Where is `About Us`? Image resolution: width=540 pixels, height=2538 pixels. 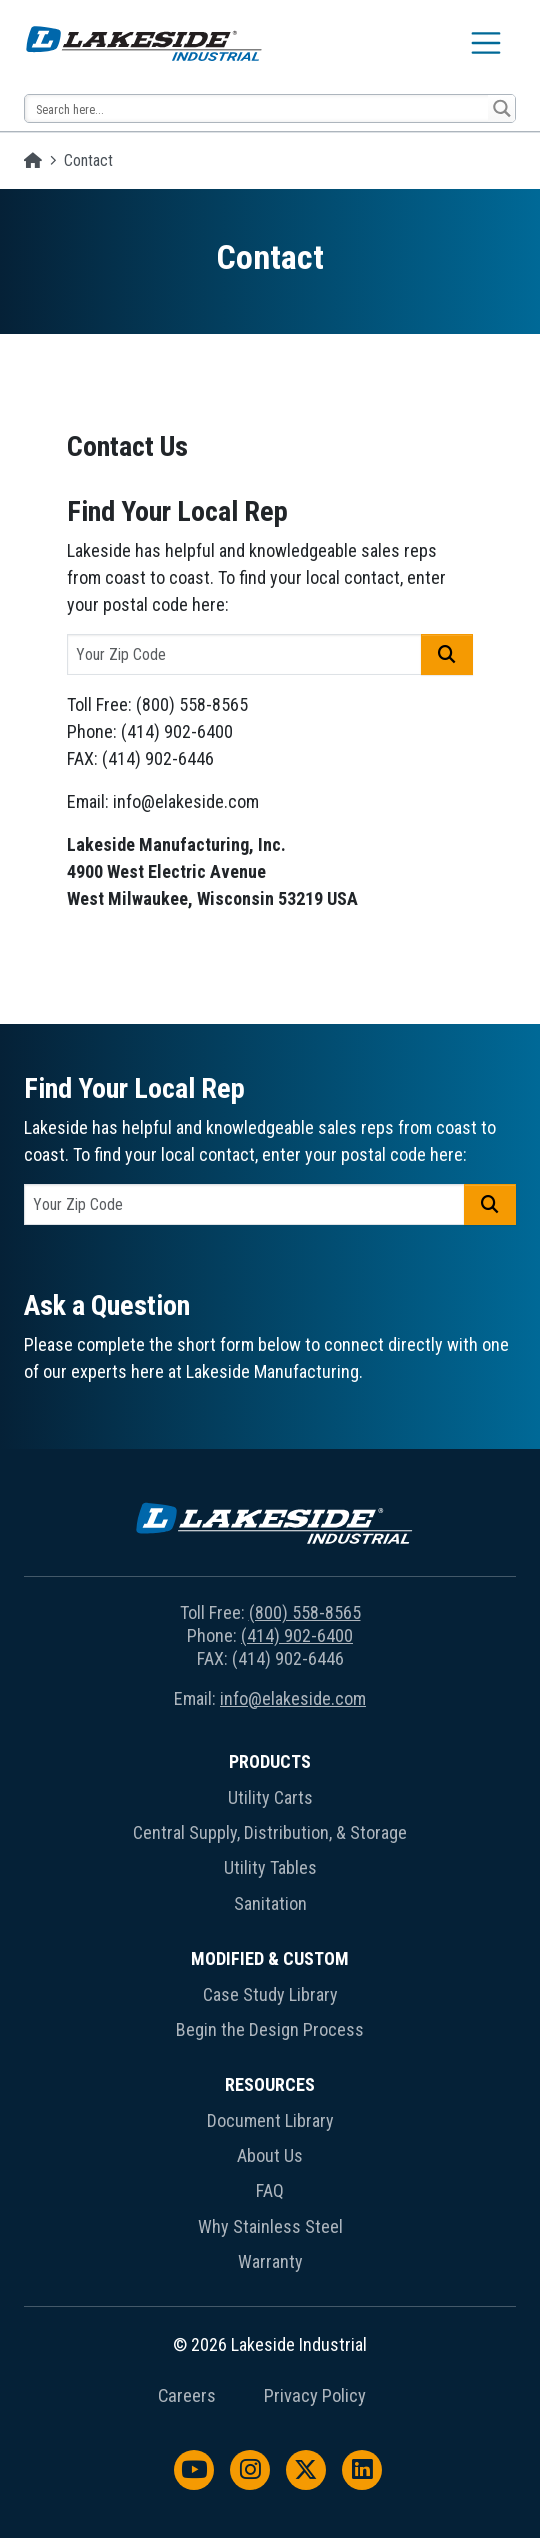
About Us is located at coordinates (270, 2155).